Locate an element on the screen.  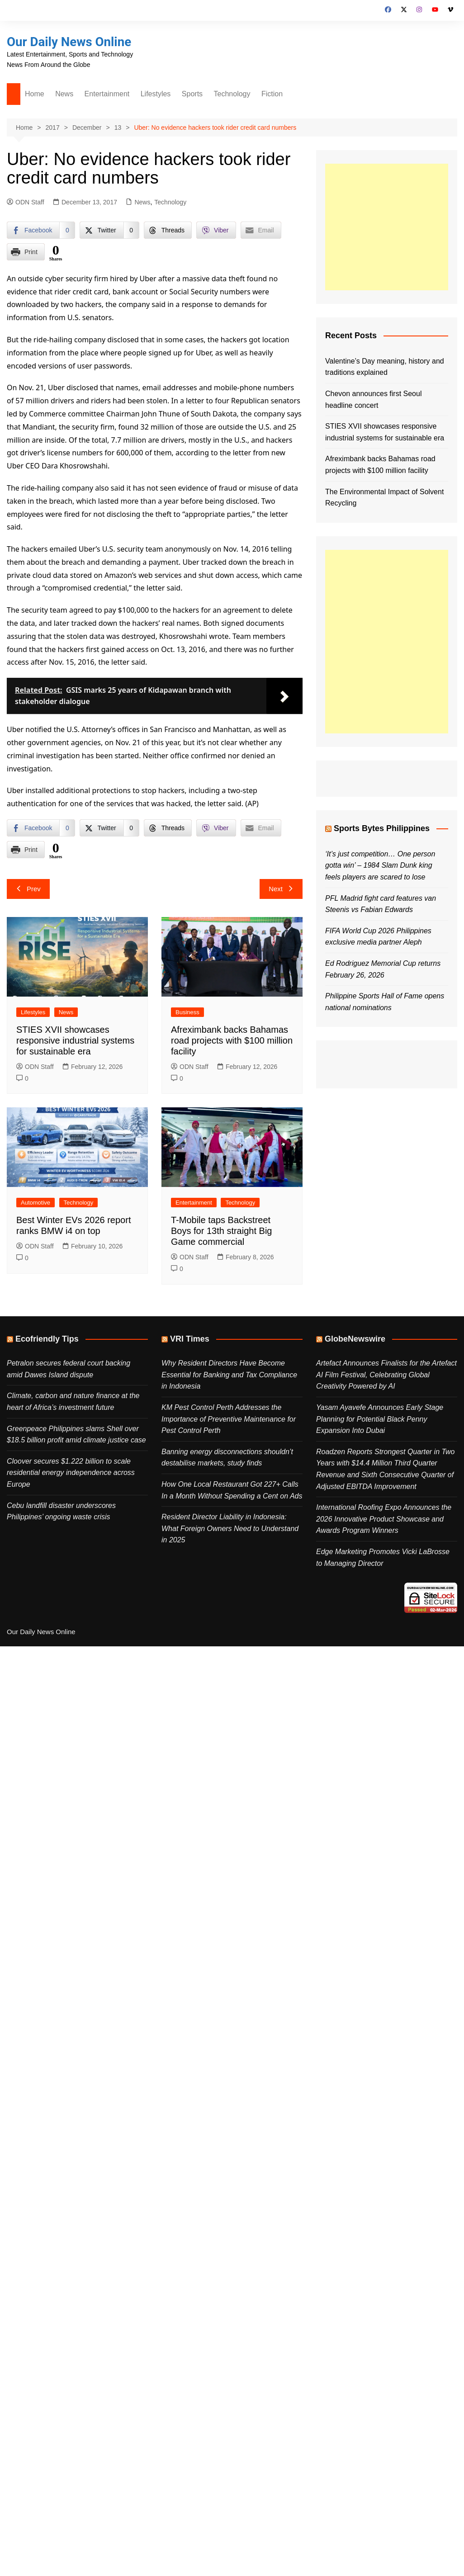
News is located at coordinates (64, 94).